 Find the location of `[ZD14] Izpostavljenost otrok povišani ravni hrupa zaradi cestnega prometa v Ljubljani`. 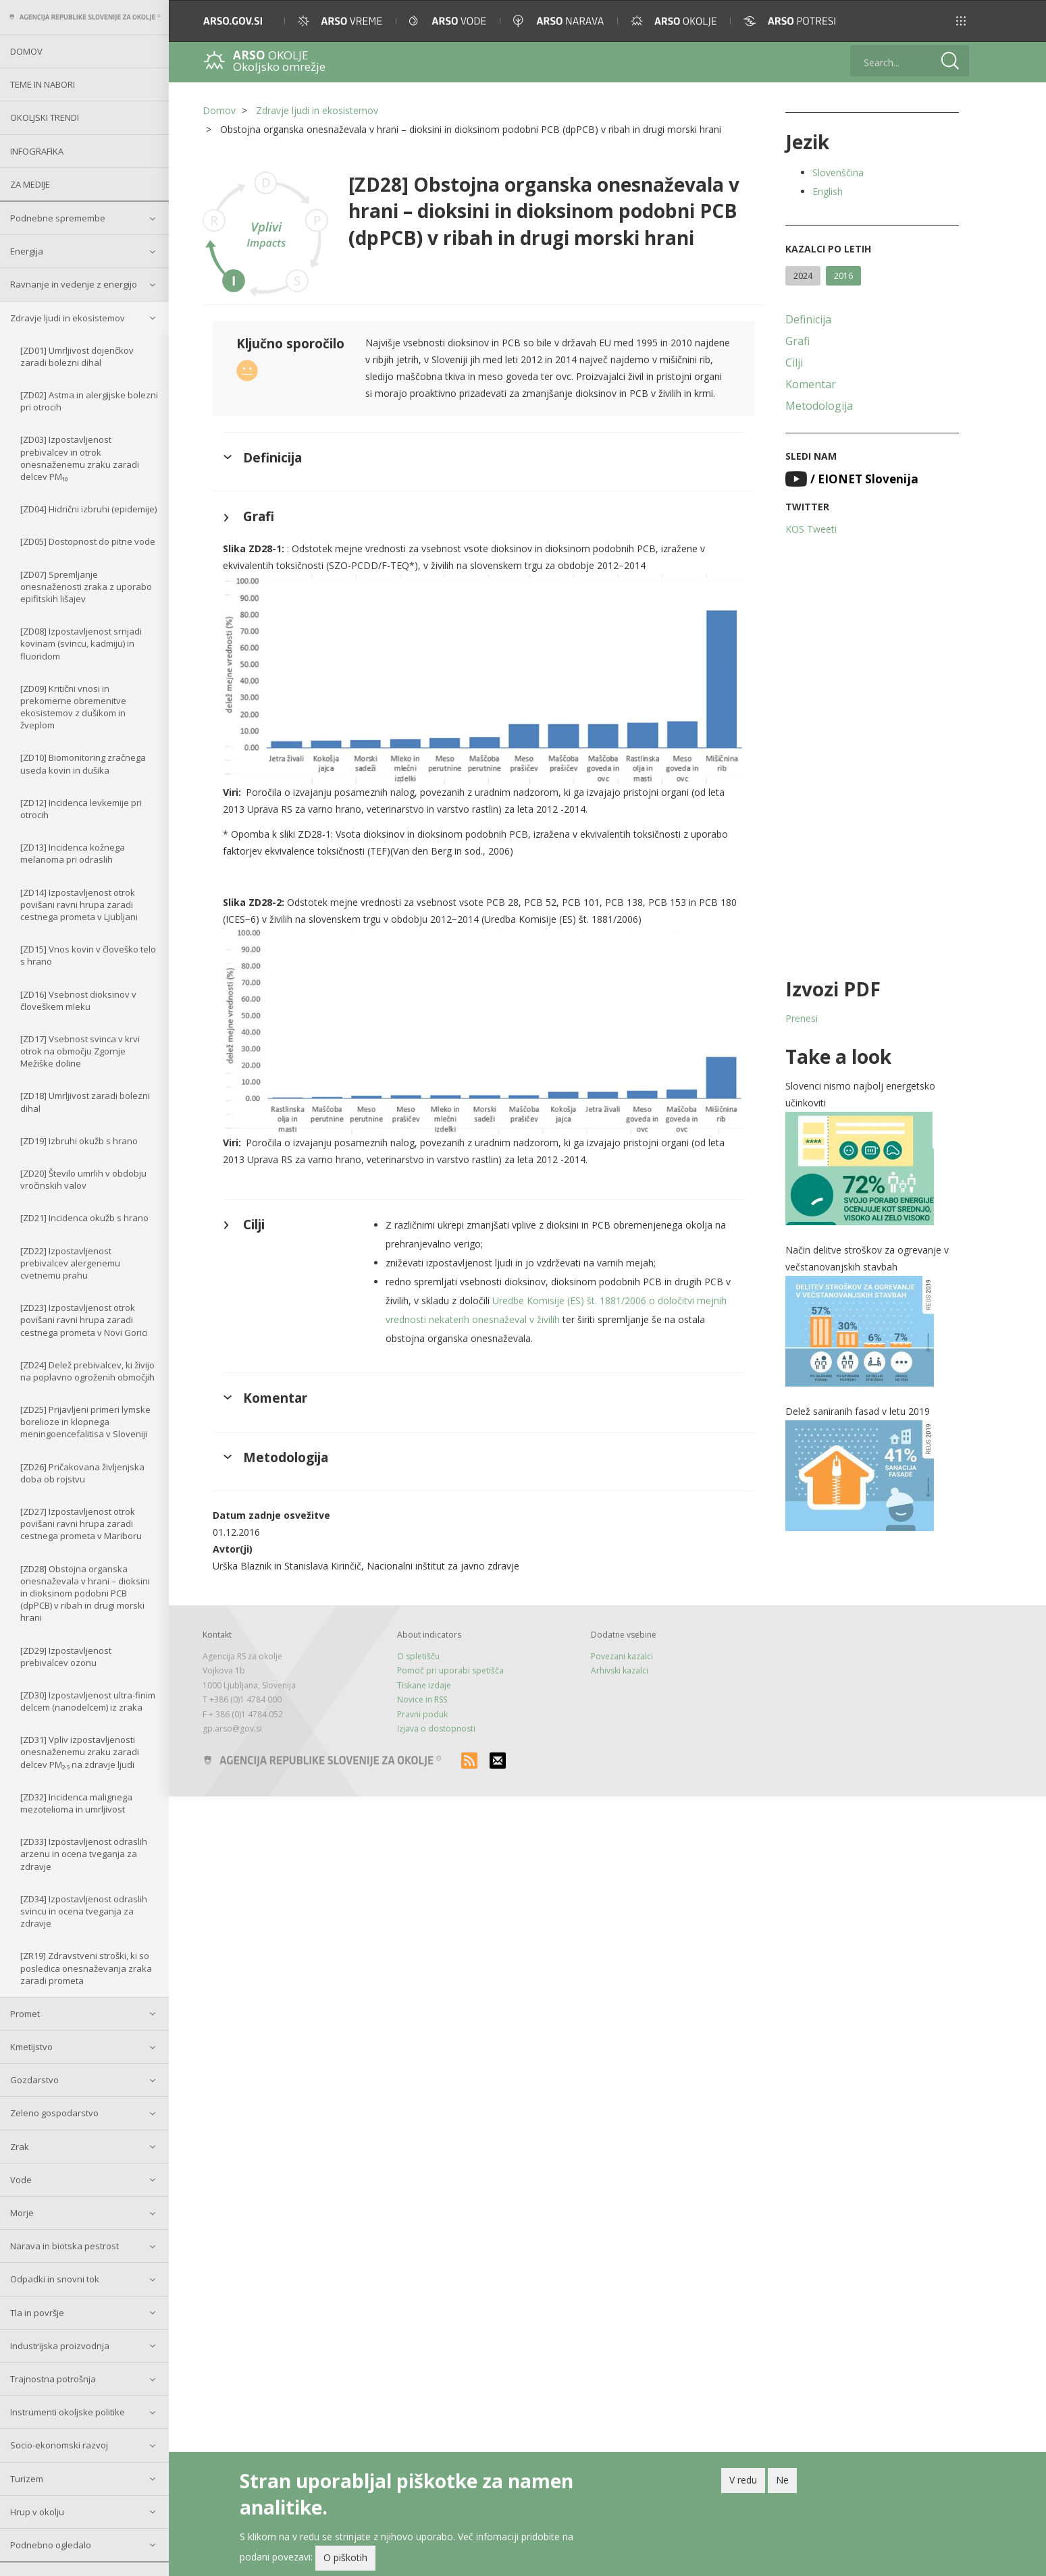

[ZD14] Izpostavljenost otrok povišani ravni hrupa zaradi cestnega prometa v Ljubljani is located at coordinates (79, 904).